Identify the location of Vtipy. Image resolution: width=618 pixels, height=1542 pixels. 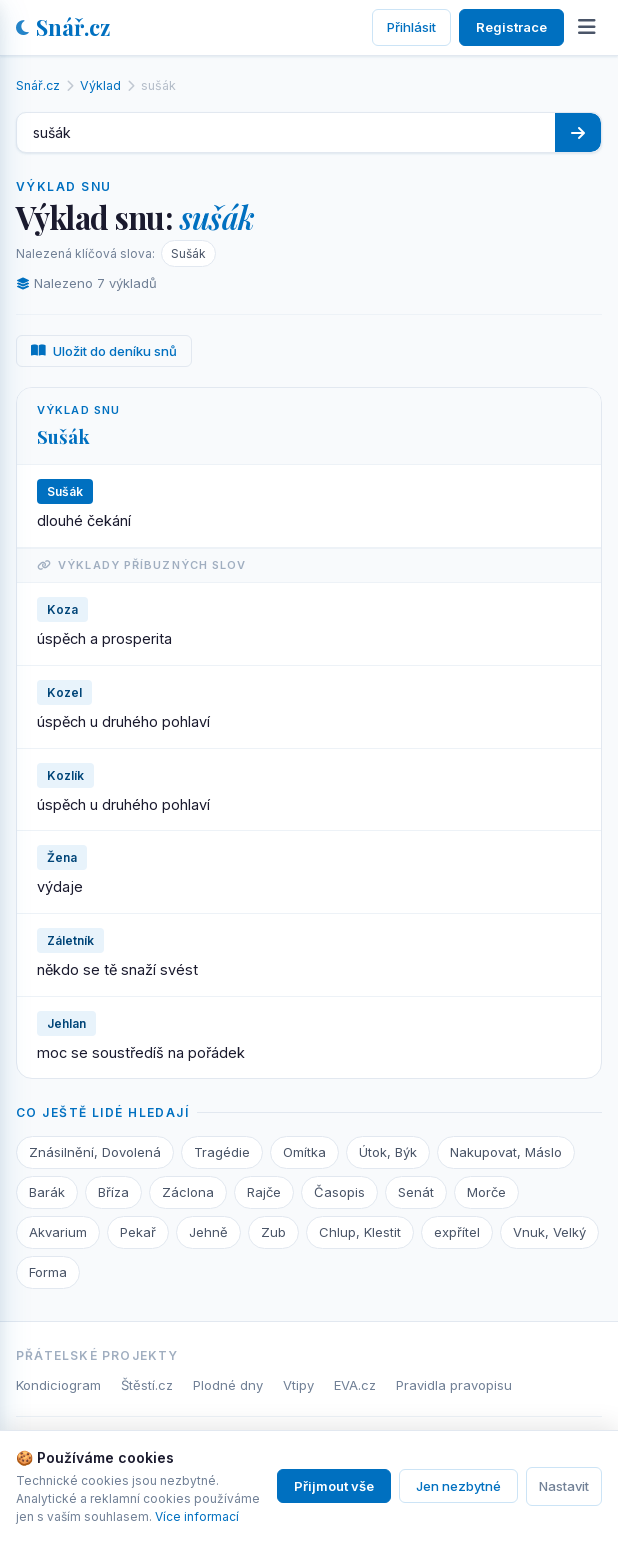
(298, 1385).